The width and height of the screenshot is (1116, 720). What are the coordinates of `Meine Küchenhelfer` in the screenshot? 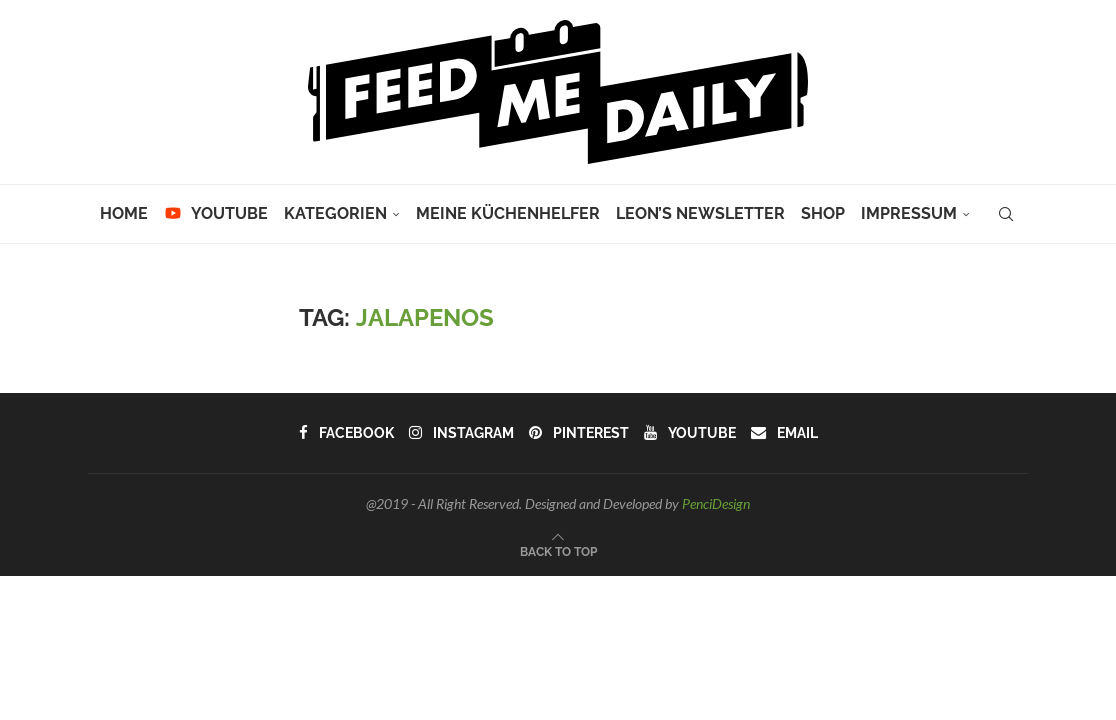 It's located at (508, 213).